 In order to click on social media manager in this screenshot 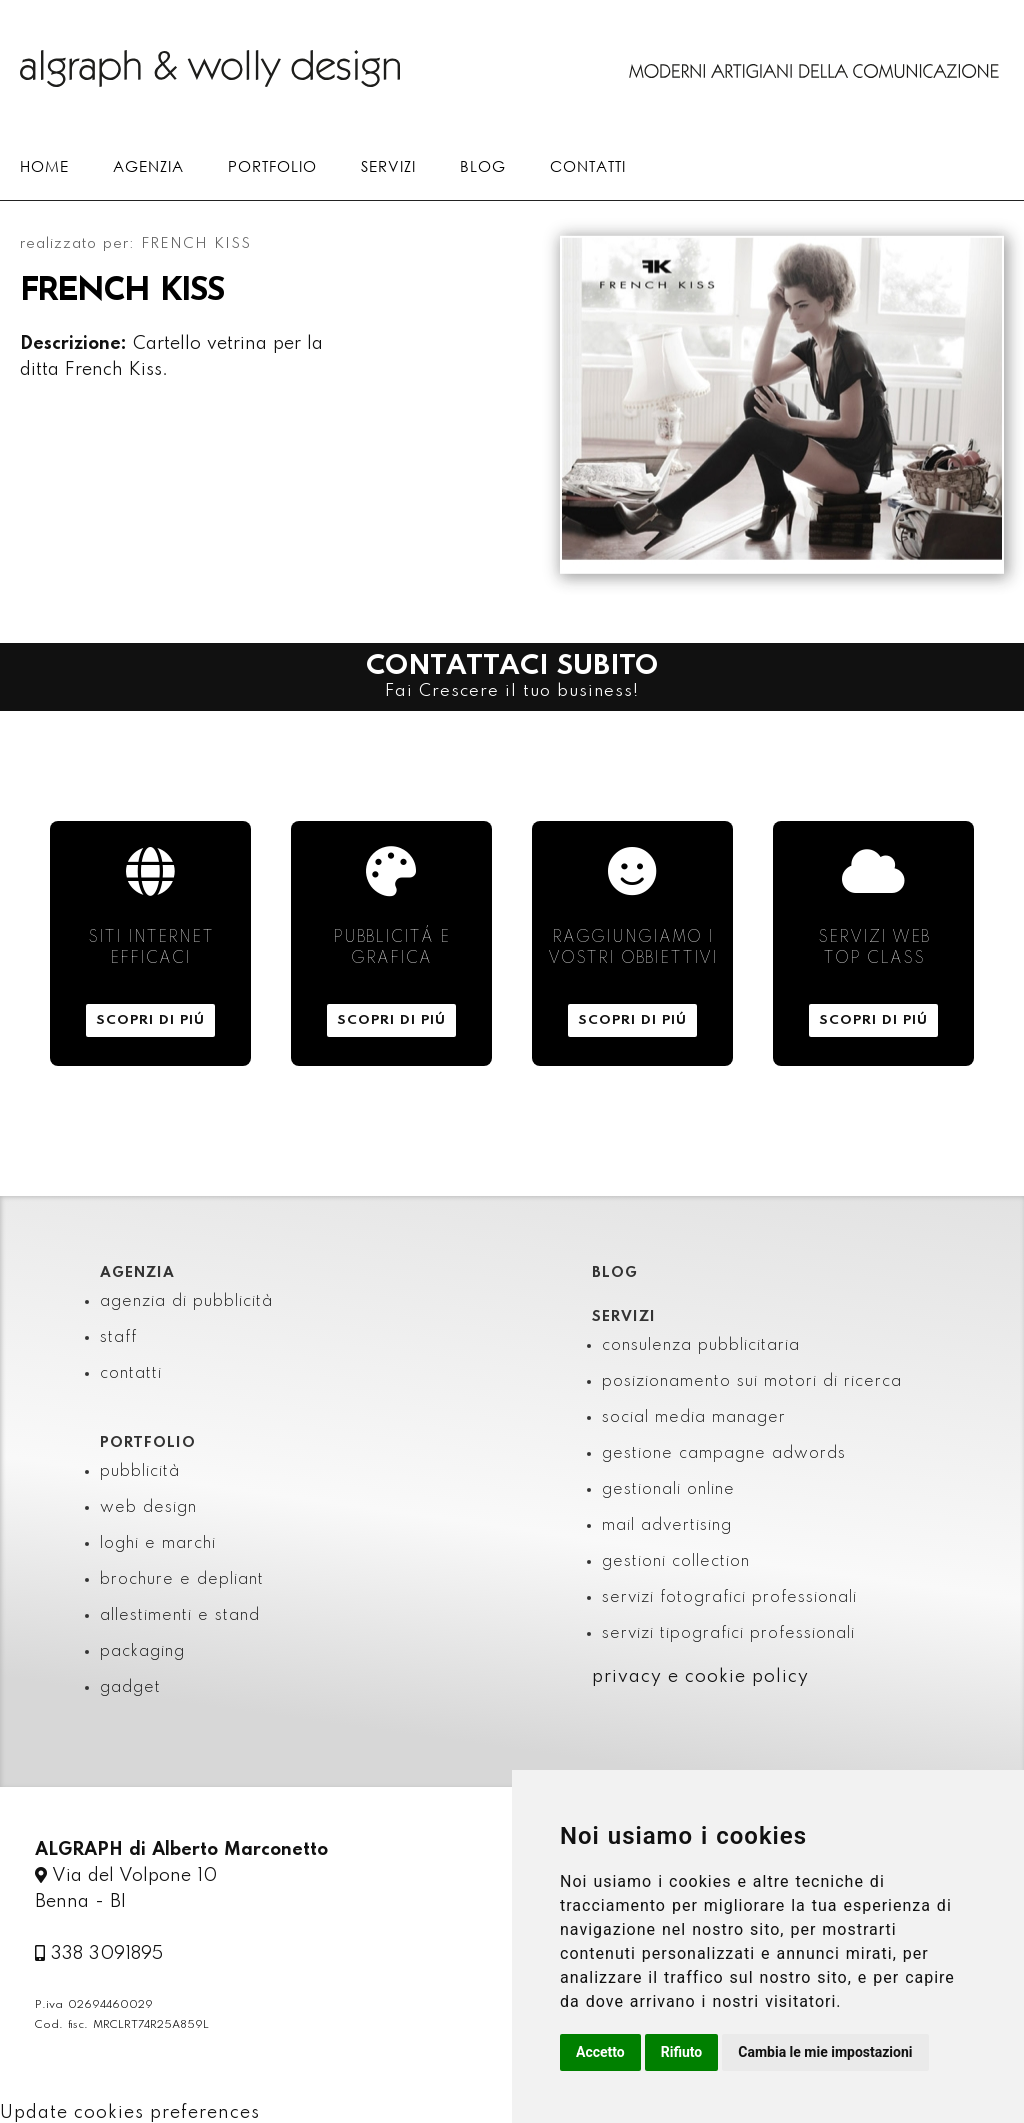, I will do `click(694, 1418)`.